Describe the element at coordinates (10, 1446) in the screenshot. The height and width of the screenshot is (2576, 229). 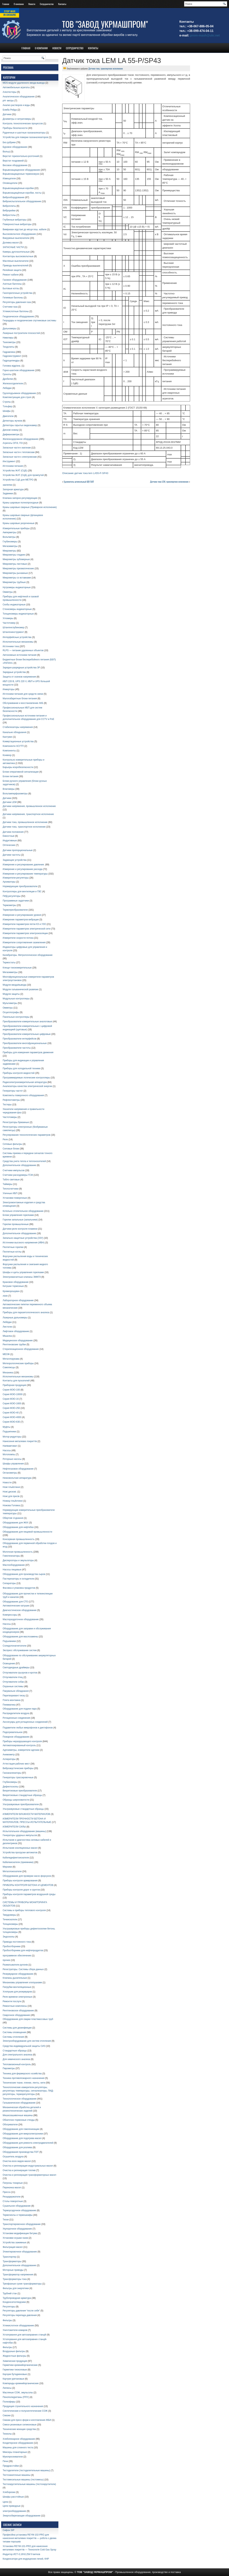
I see `Напівавтомат` at that location.